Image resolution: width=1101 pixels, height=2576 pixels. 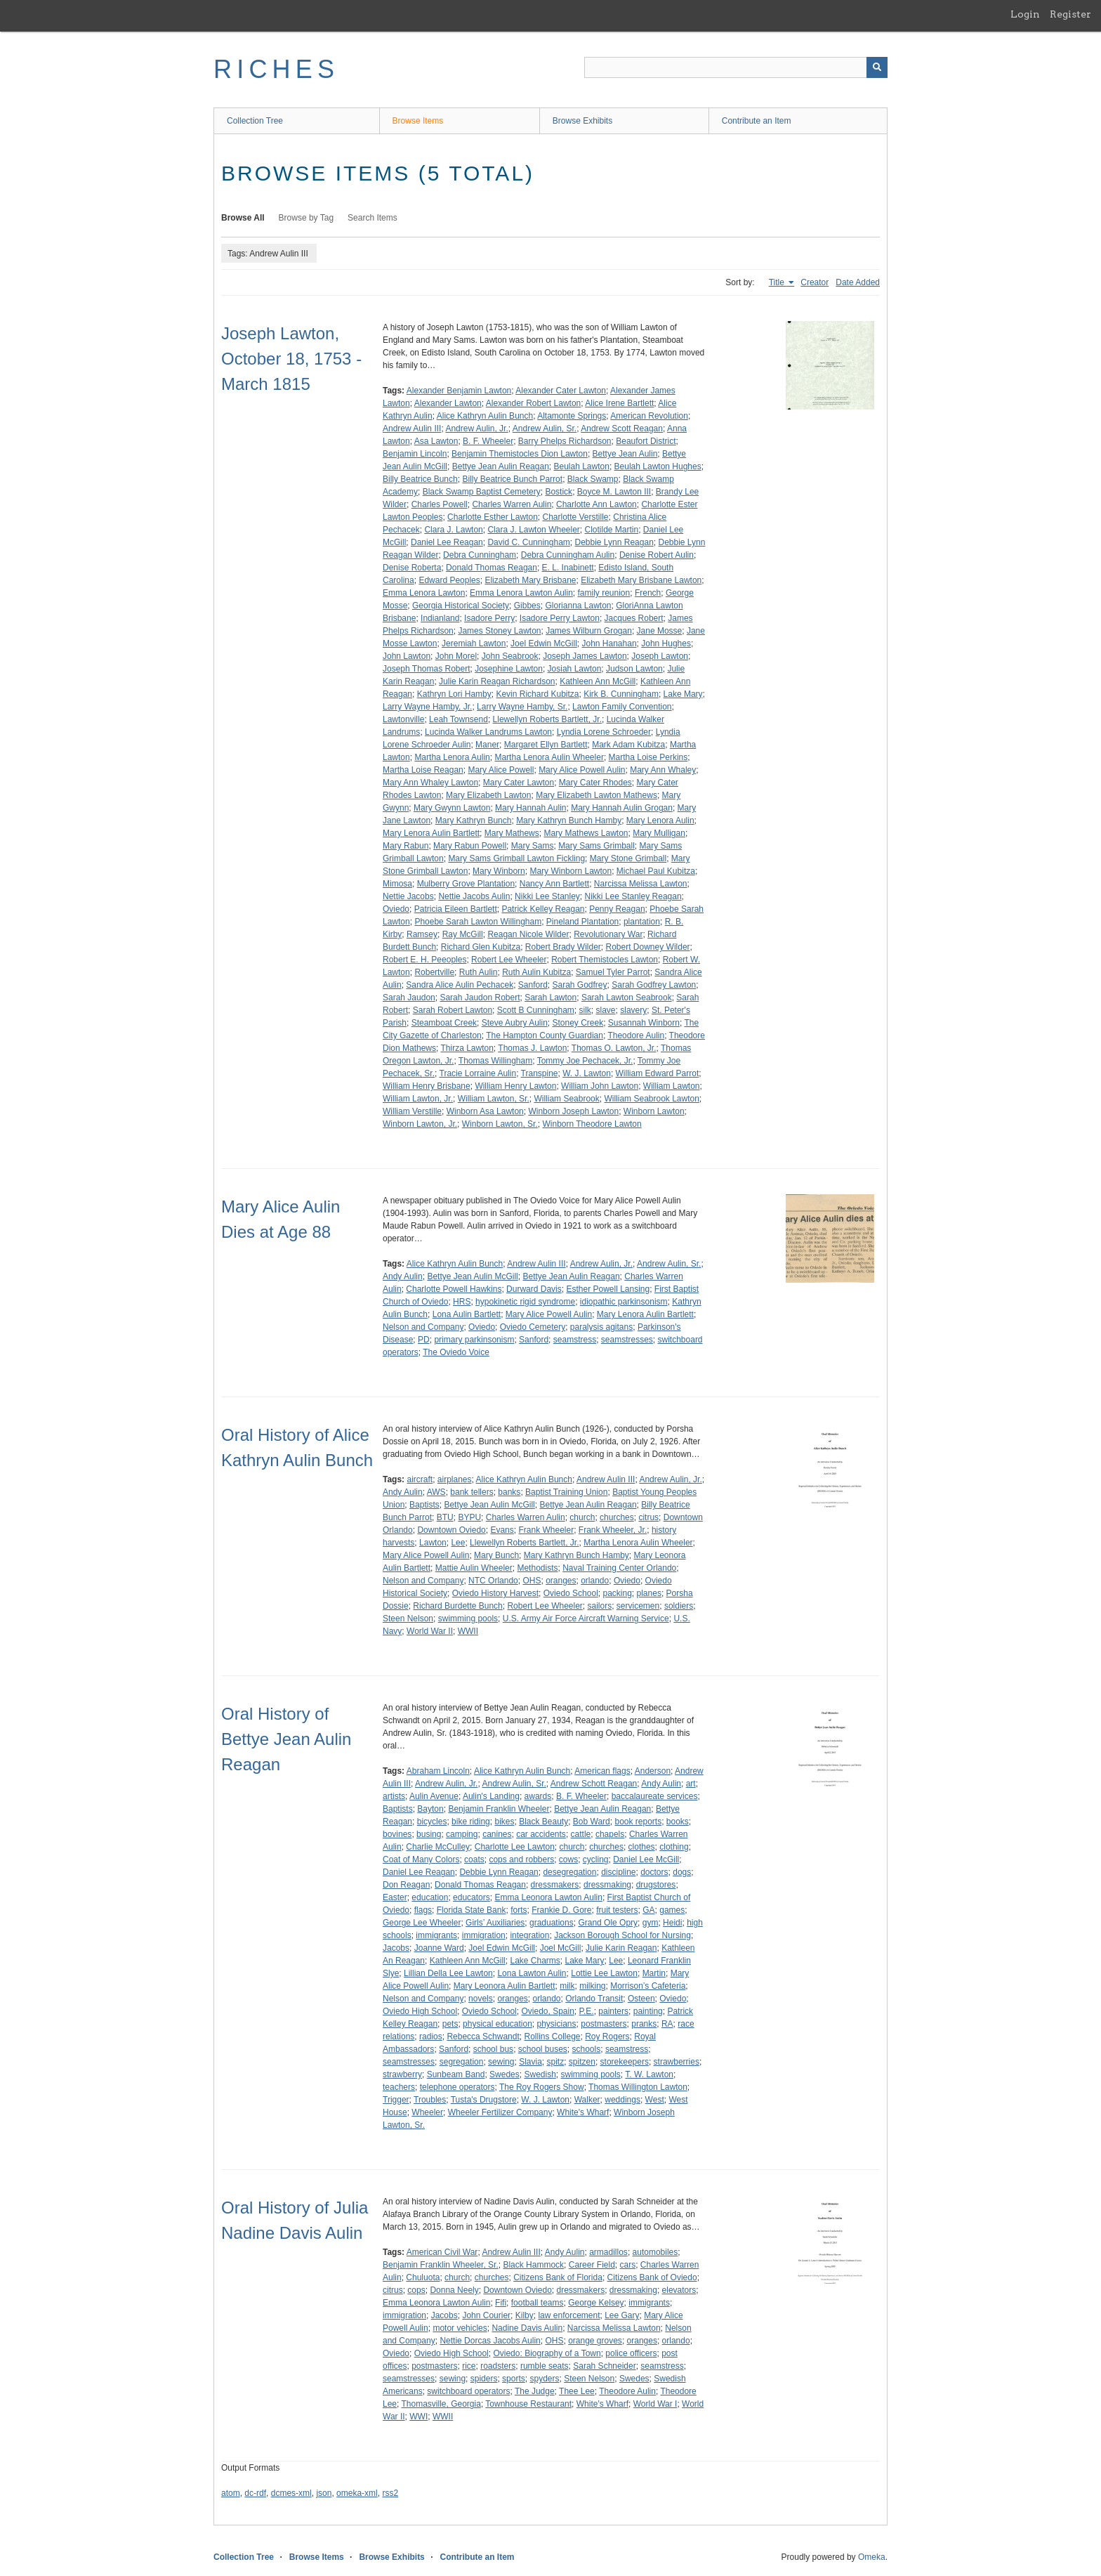 I want to click on sports, so click(x=513, y=2379).